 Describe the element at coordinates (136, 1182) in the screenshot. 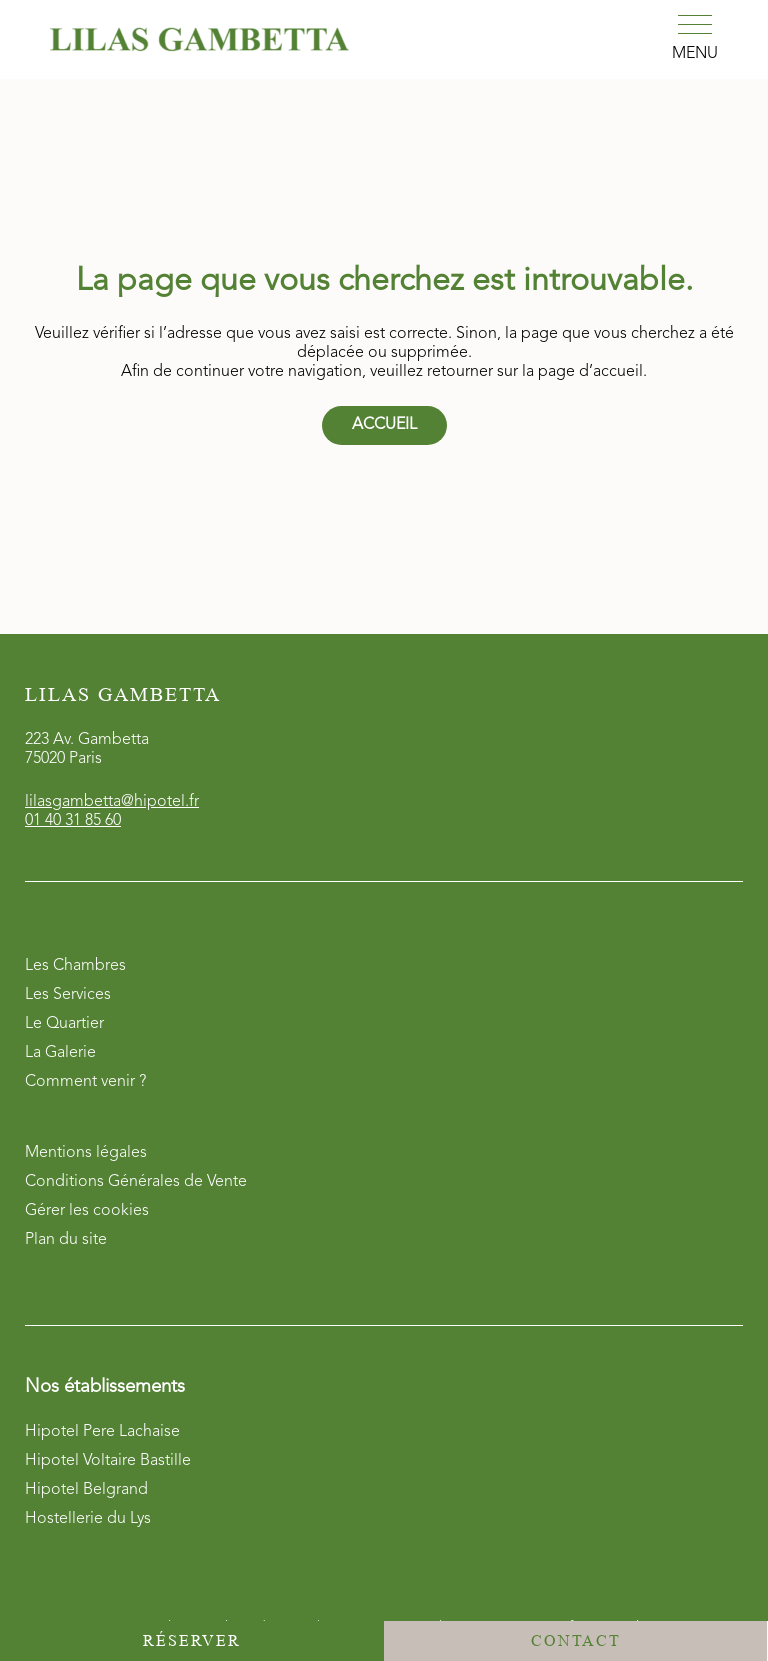

I see `Conditions Générales de Vente` at that location.